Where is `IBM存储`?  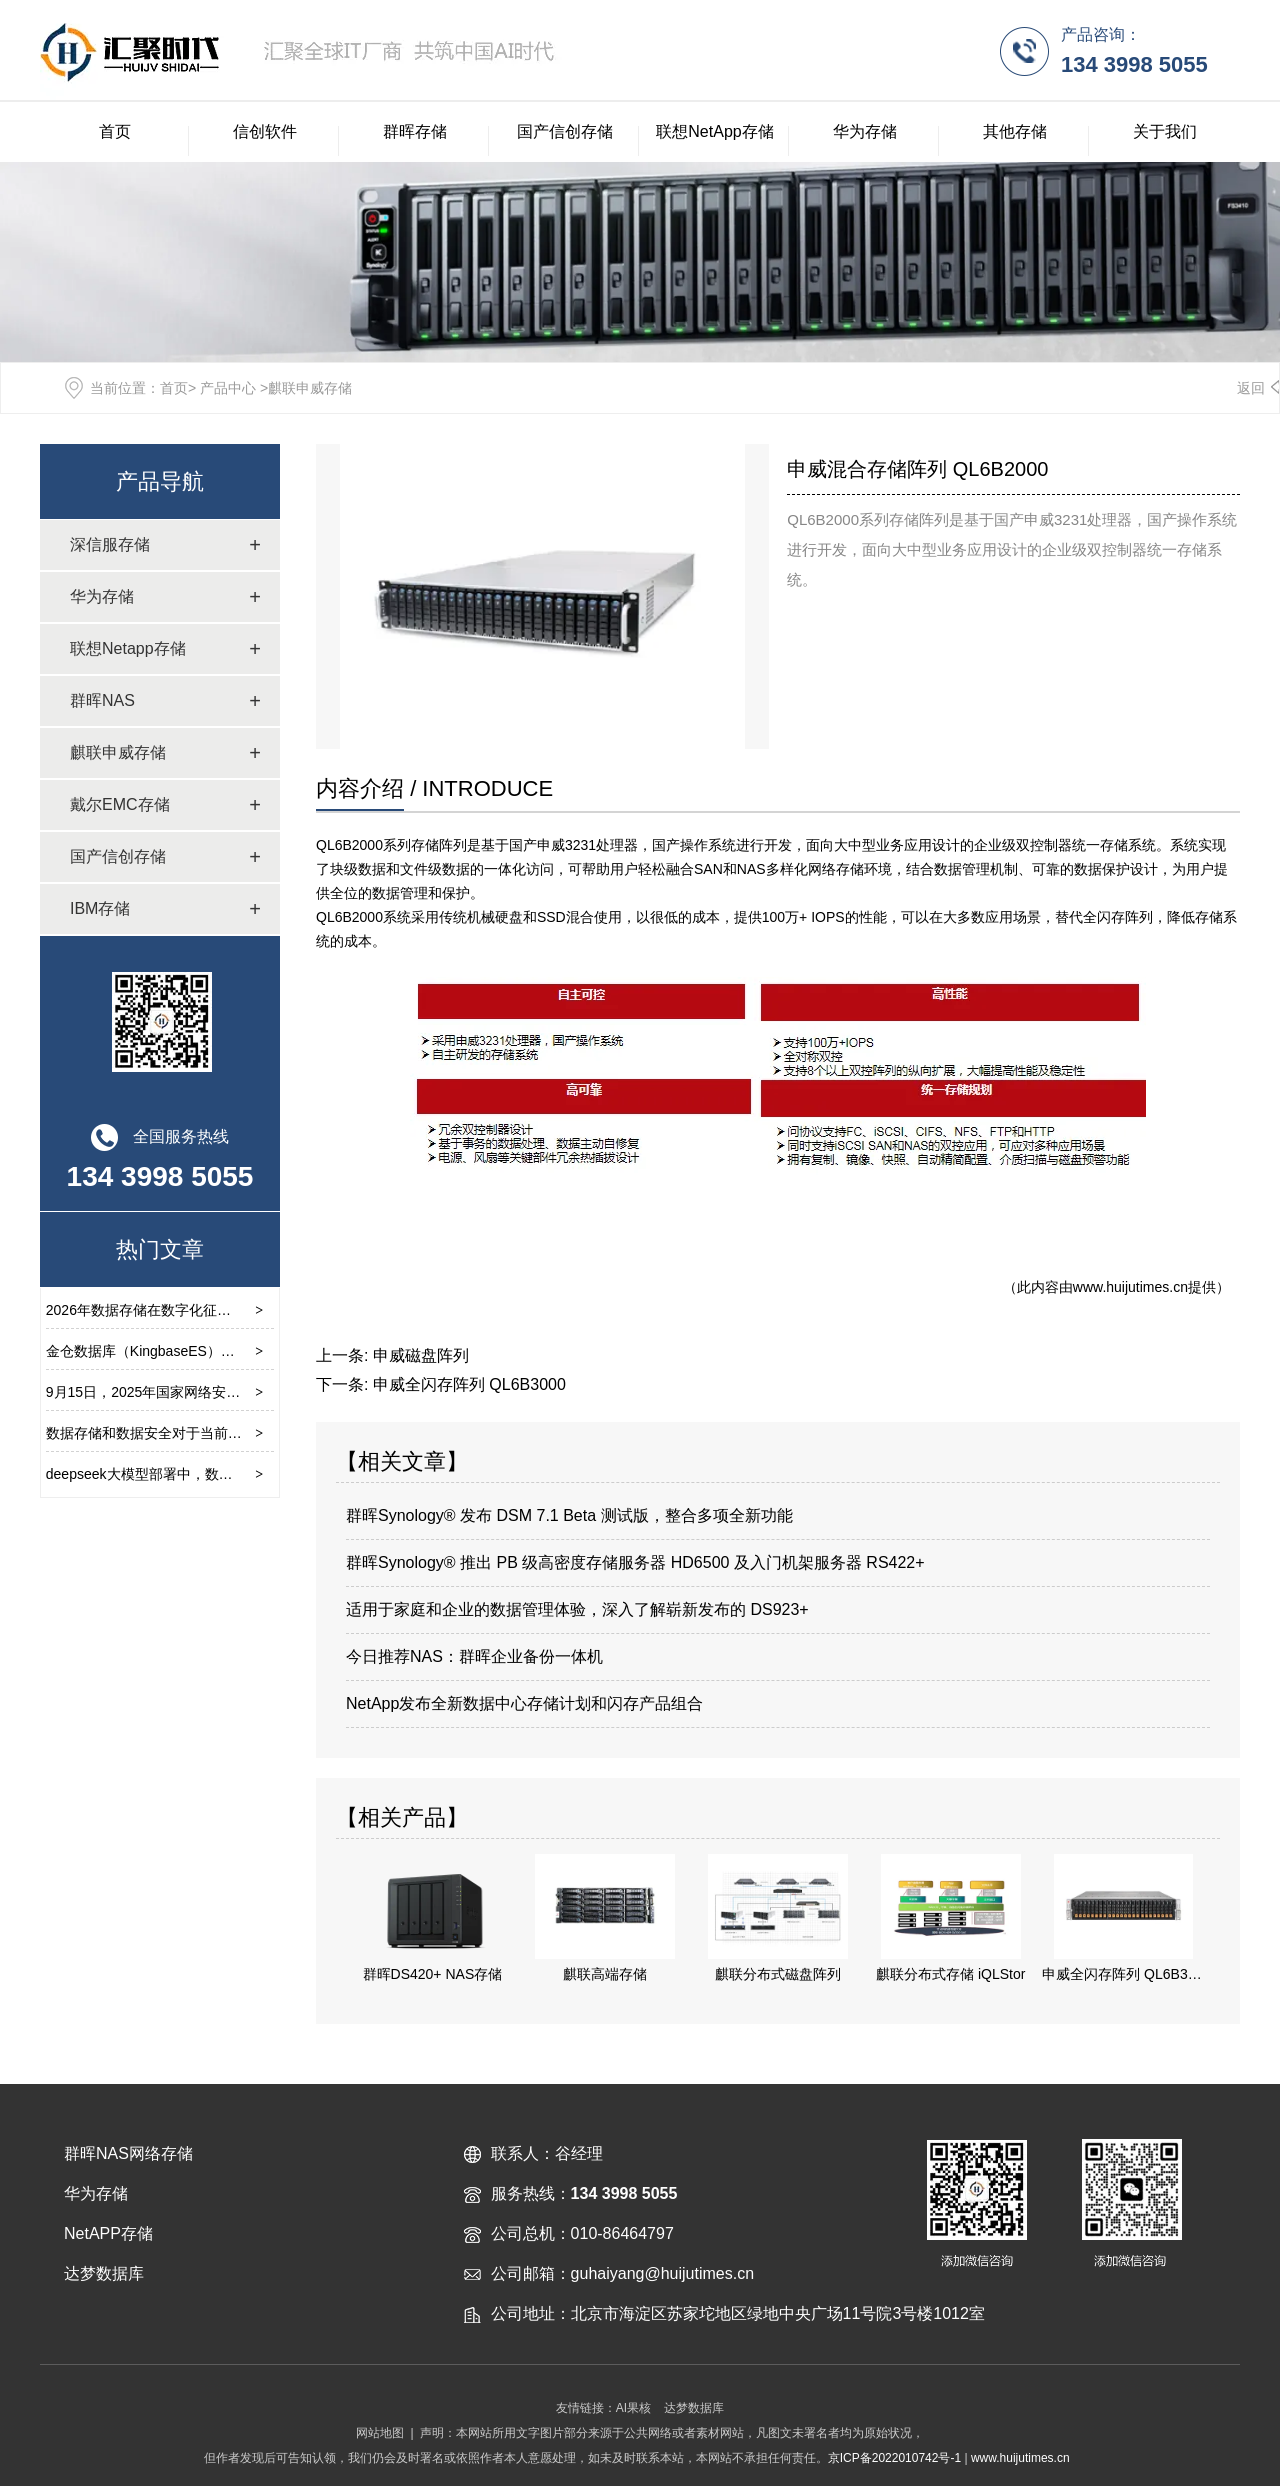 IBM存储 is located at coordinates (100, 908).